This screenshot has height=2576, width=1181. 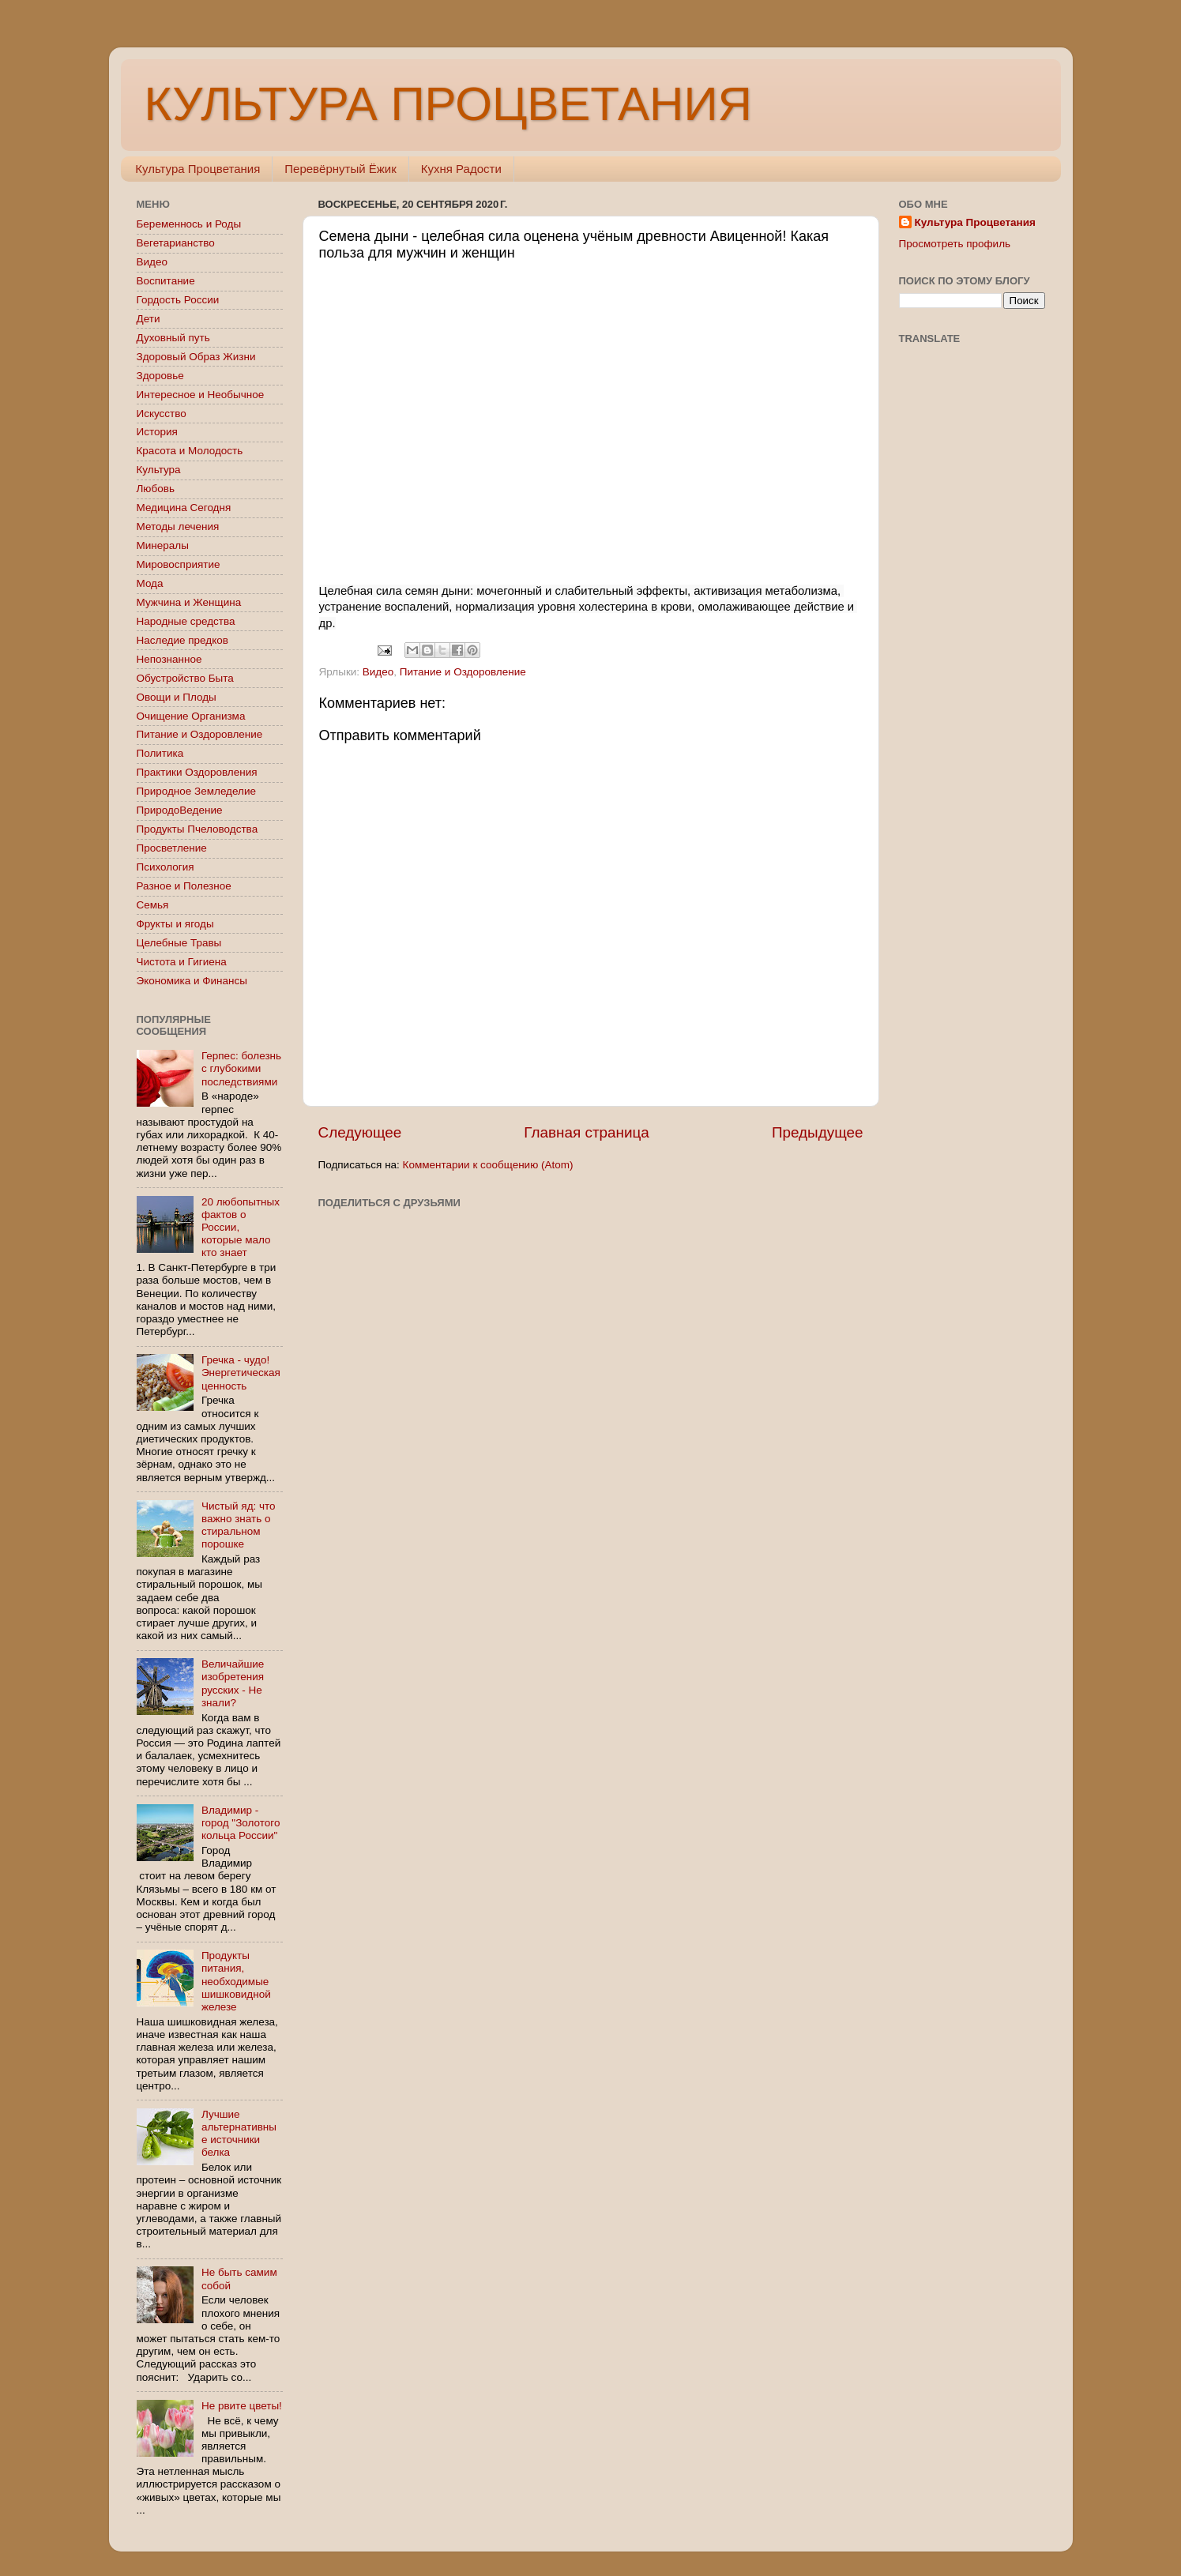 What do you see at coordinates (184, 507) in the screenshot?
I see `Медицина Сегодня` at bounding box center [184, 507].